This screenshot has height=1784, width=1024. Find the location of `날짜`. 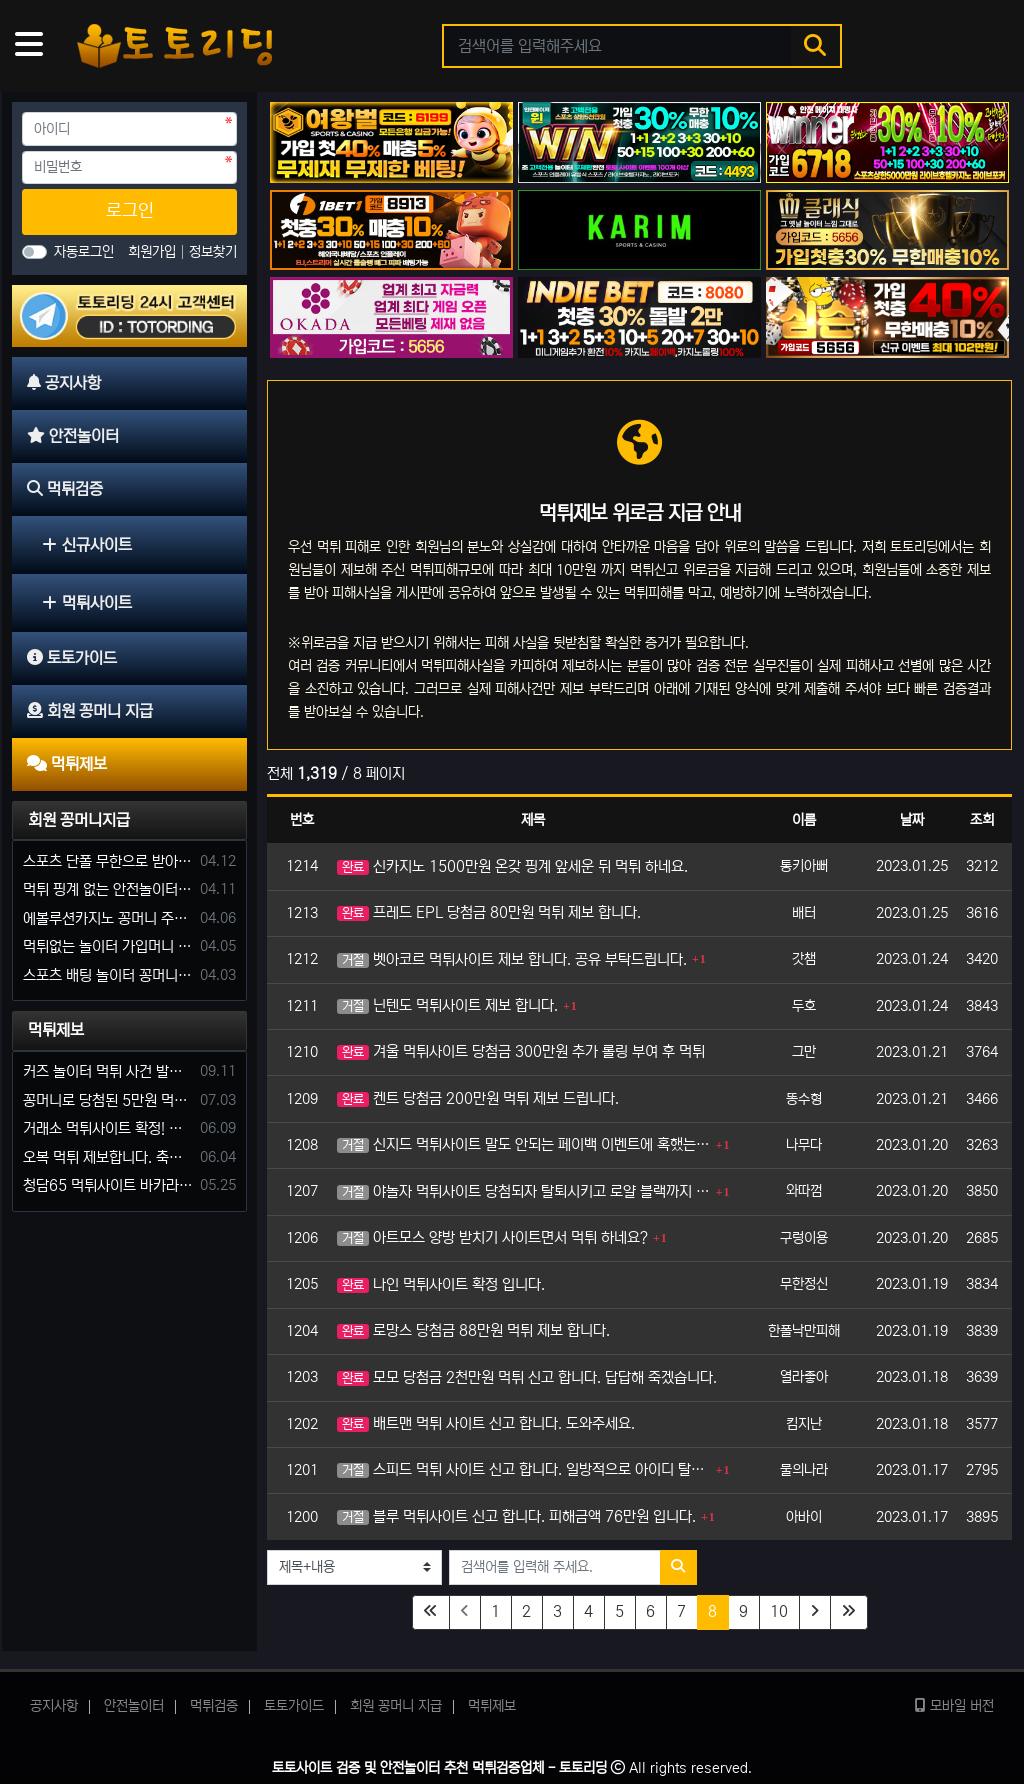

날짜 is located at coordinates (912, 820).